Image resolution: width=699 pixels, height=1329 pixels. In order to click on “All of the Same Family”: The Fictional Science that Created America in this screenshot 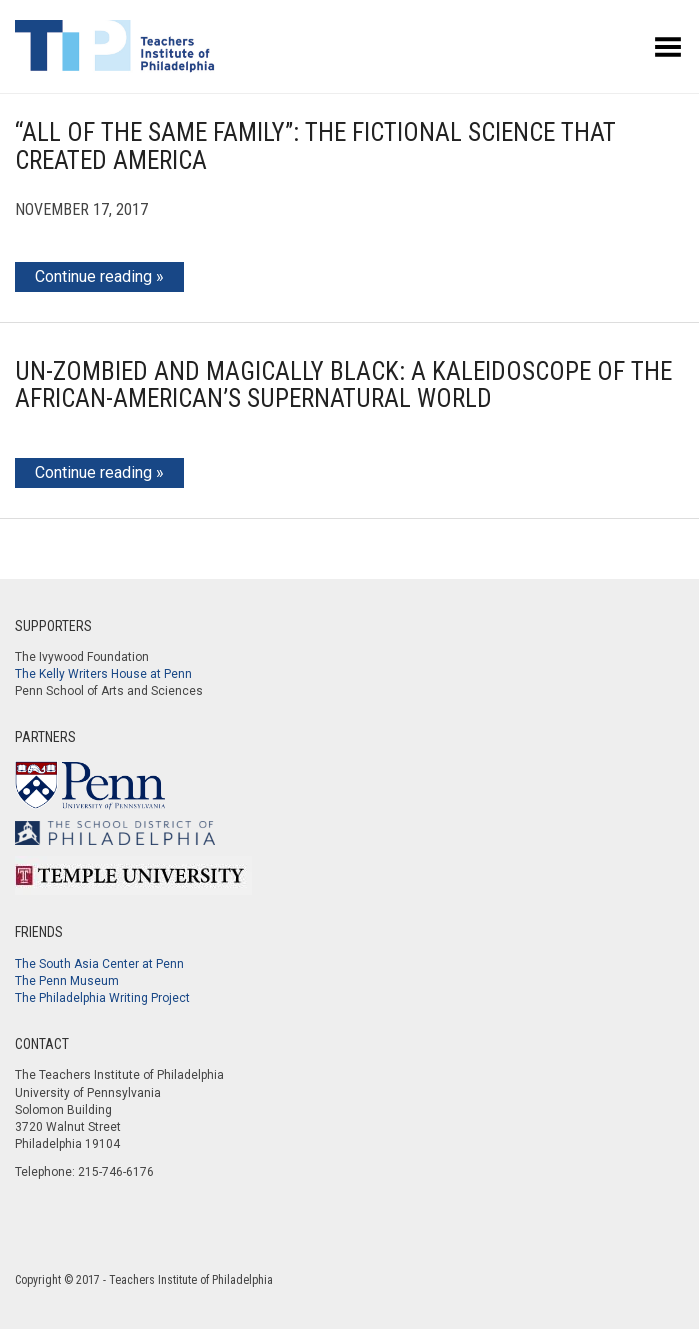, I will do `click(315, 146)`.